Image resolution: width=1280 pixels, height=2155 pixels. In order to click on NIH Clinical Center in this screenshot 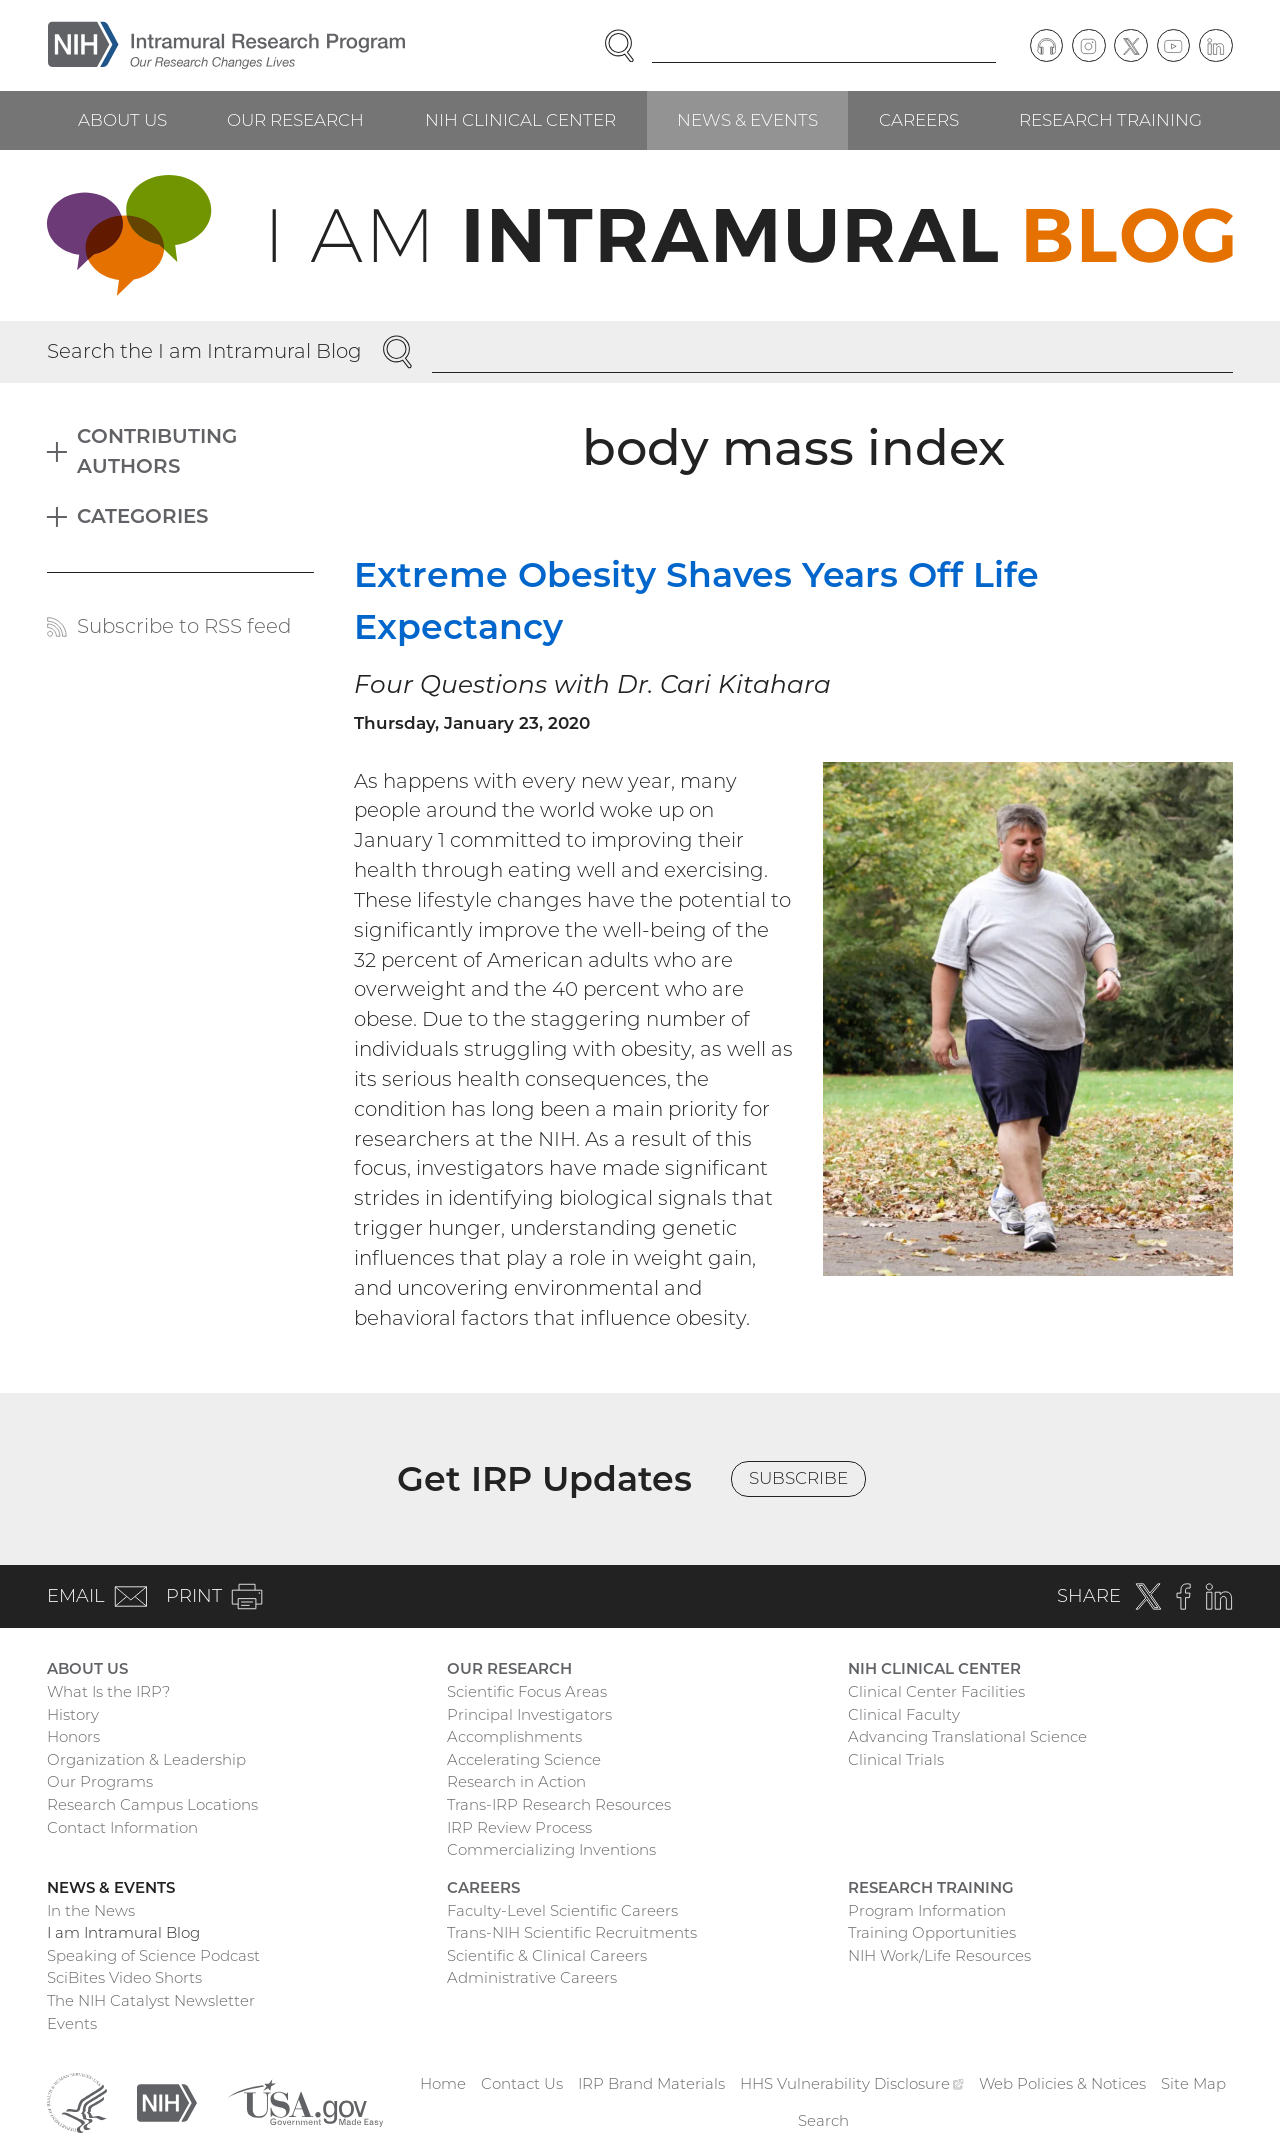, I will do `click(520, 120)`.